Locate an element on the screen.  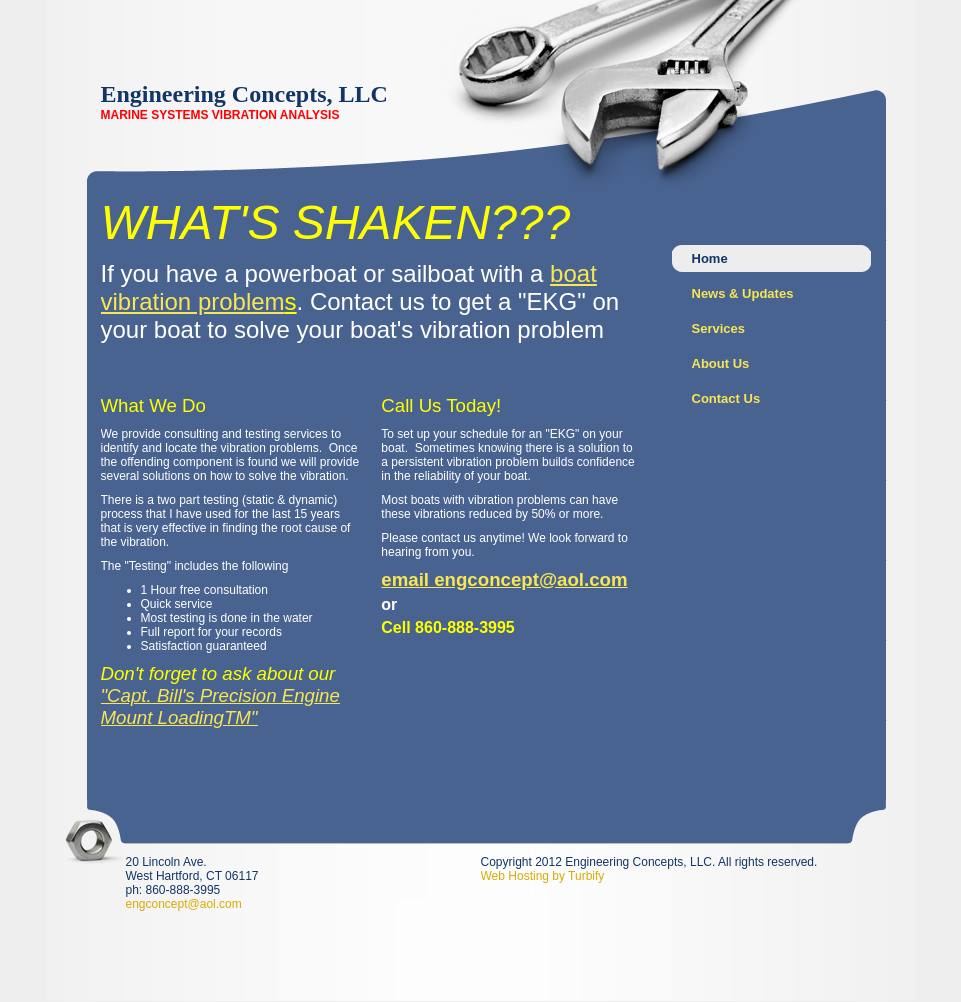
Contact Us is located at coordinates (726, 398).